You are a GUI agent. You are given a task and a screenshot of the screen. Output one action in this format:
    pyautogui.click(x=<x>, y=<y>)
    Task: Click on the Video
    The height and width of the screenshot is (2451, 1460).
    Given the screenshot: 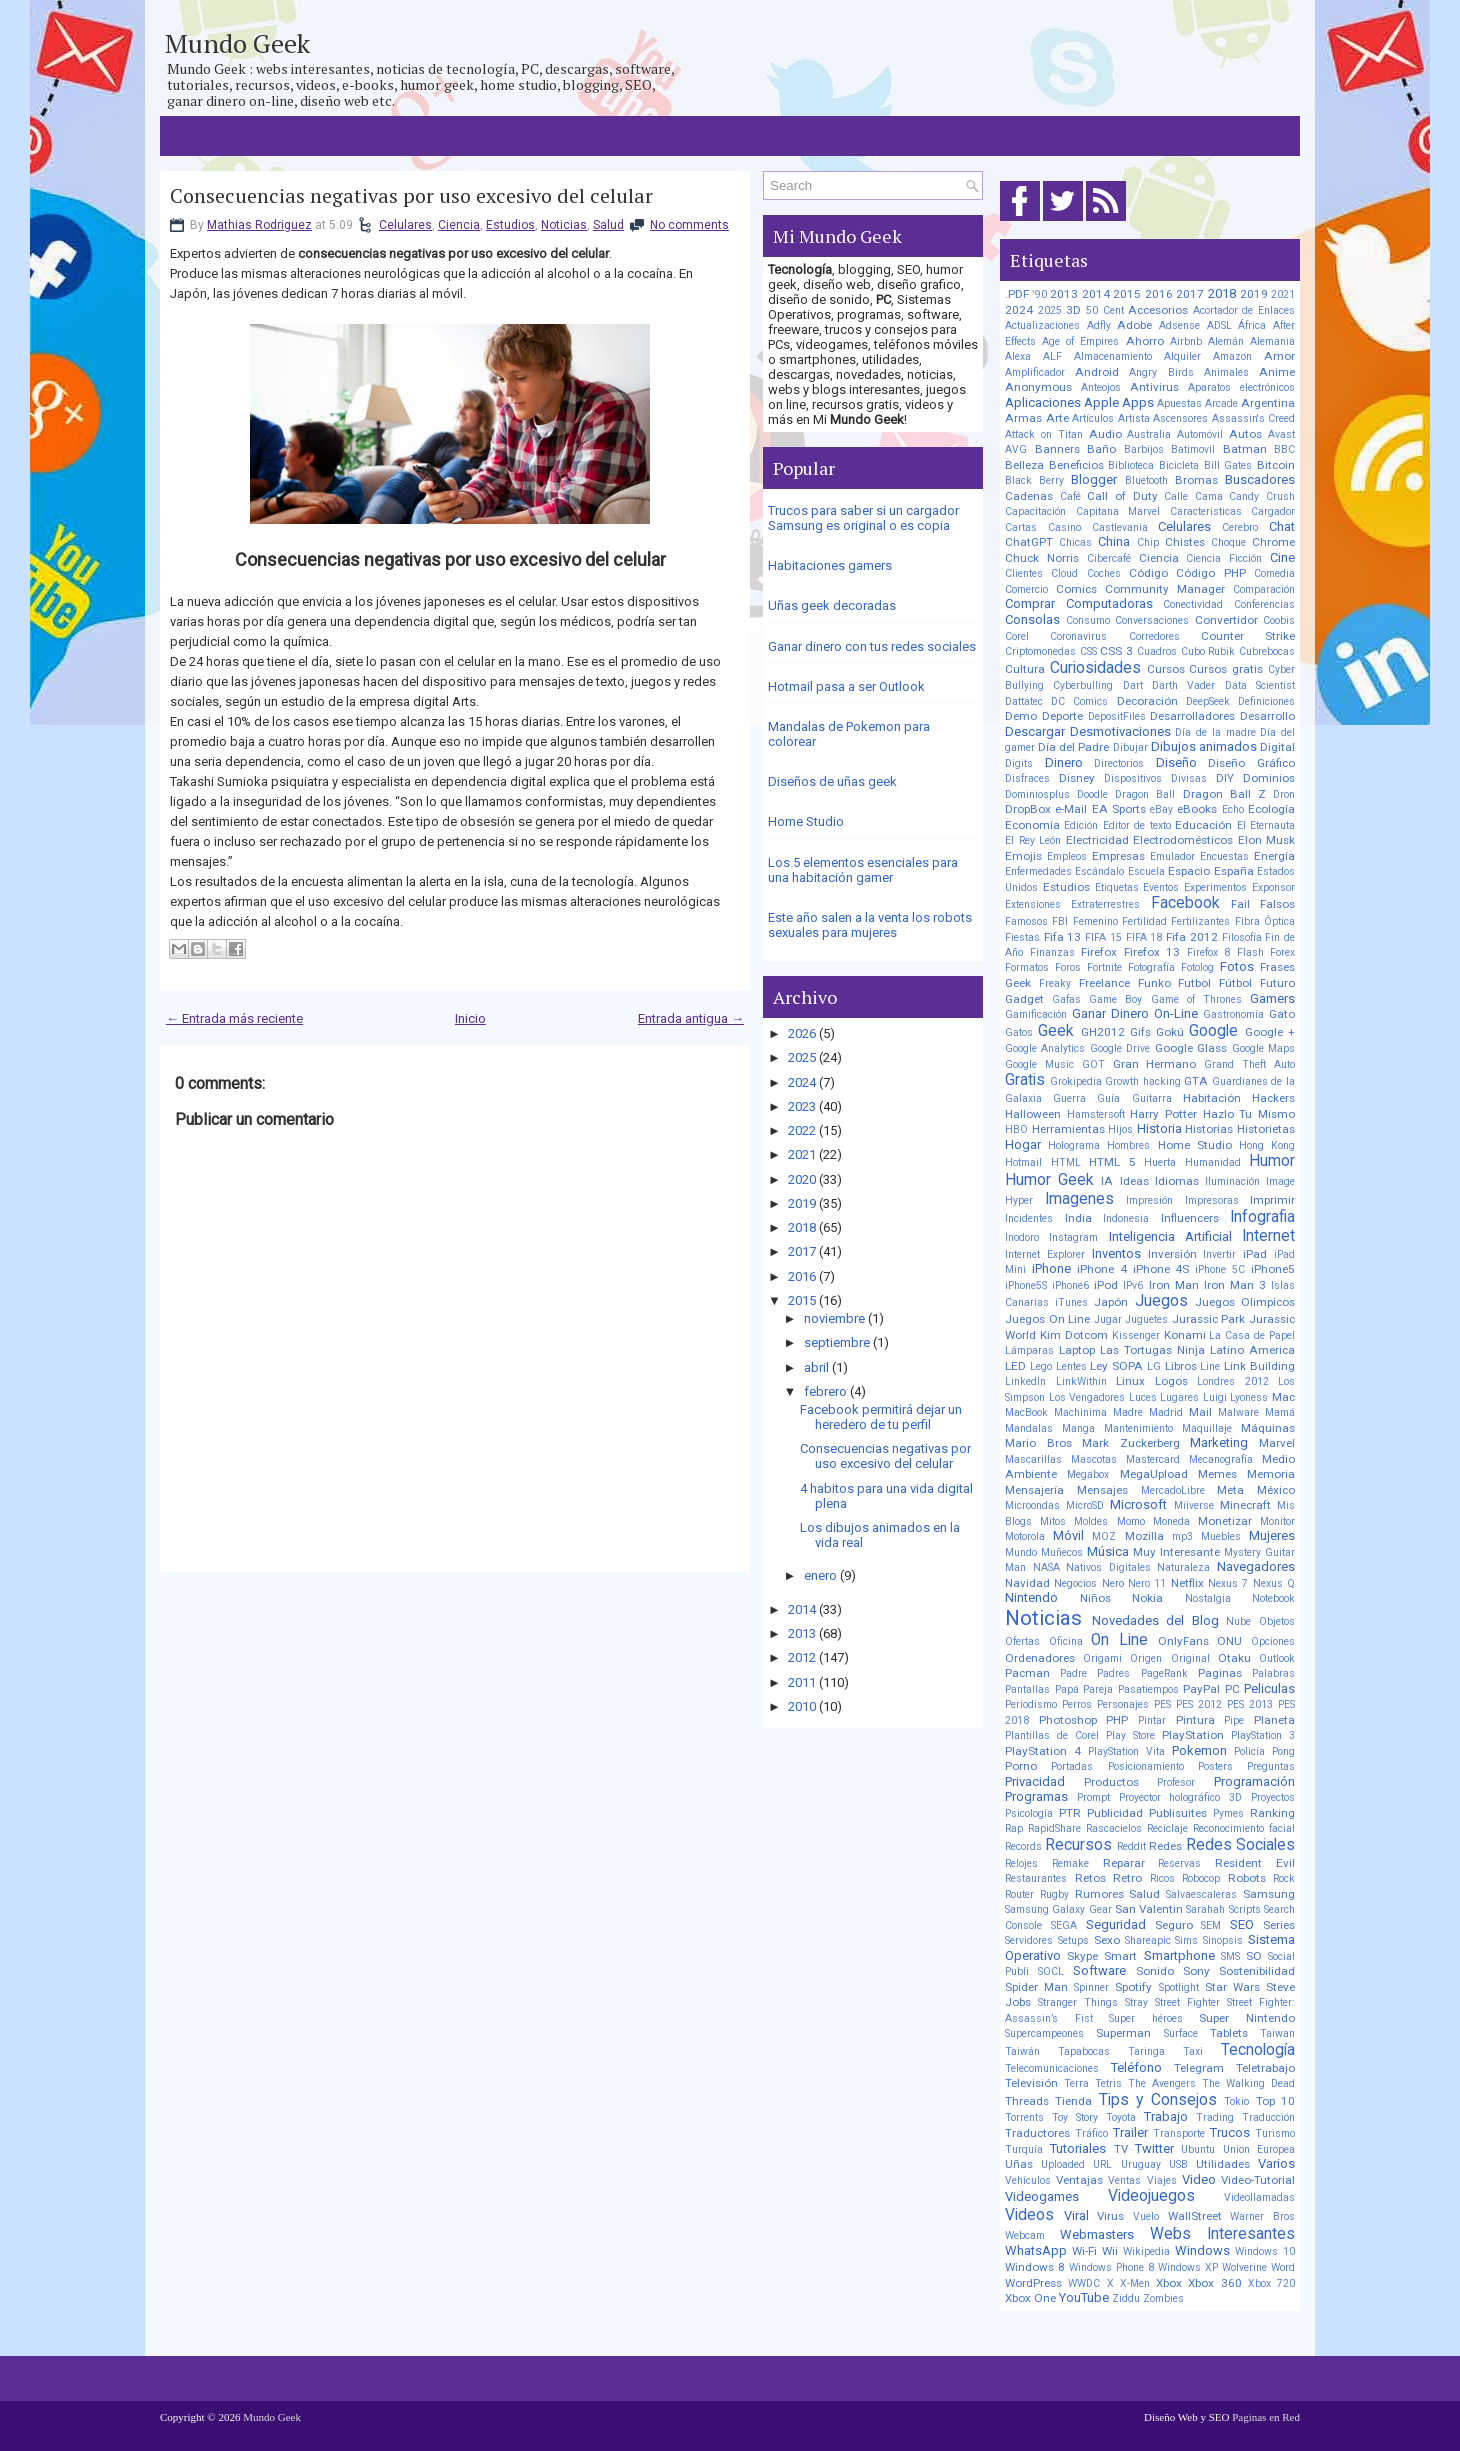 What is the action you would take?
    pyautogui.click(x=1199, y=2179)
    